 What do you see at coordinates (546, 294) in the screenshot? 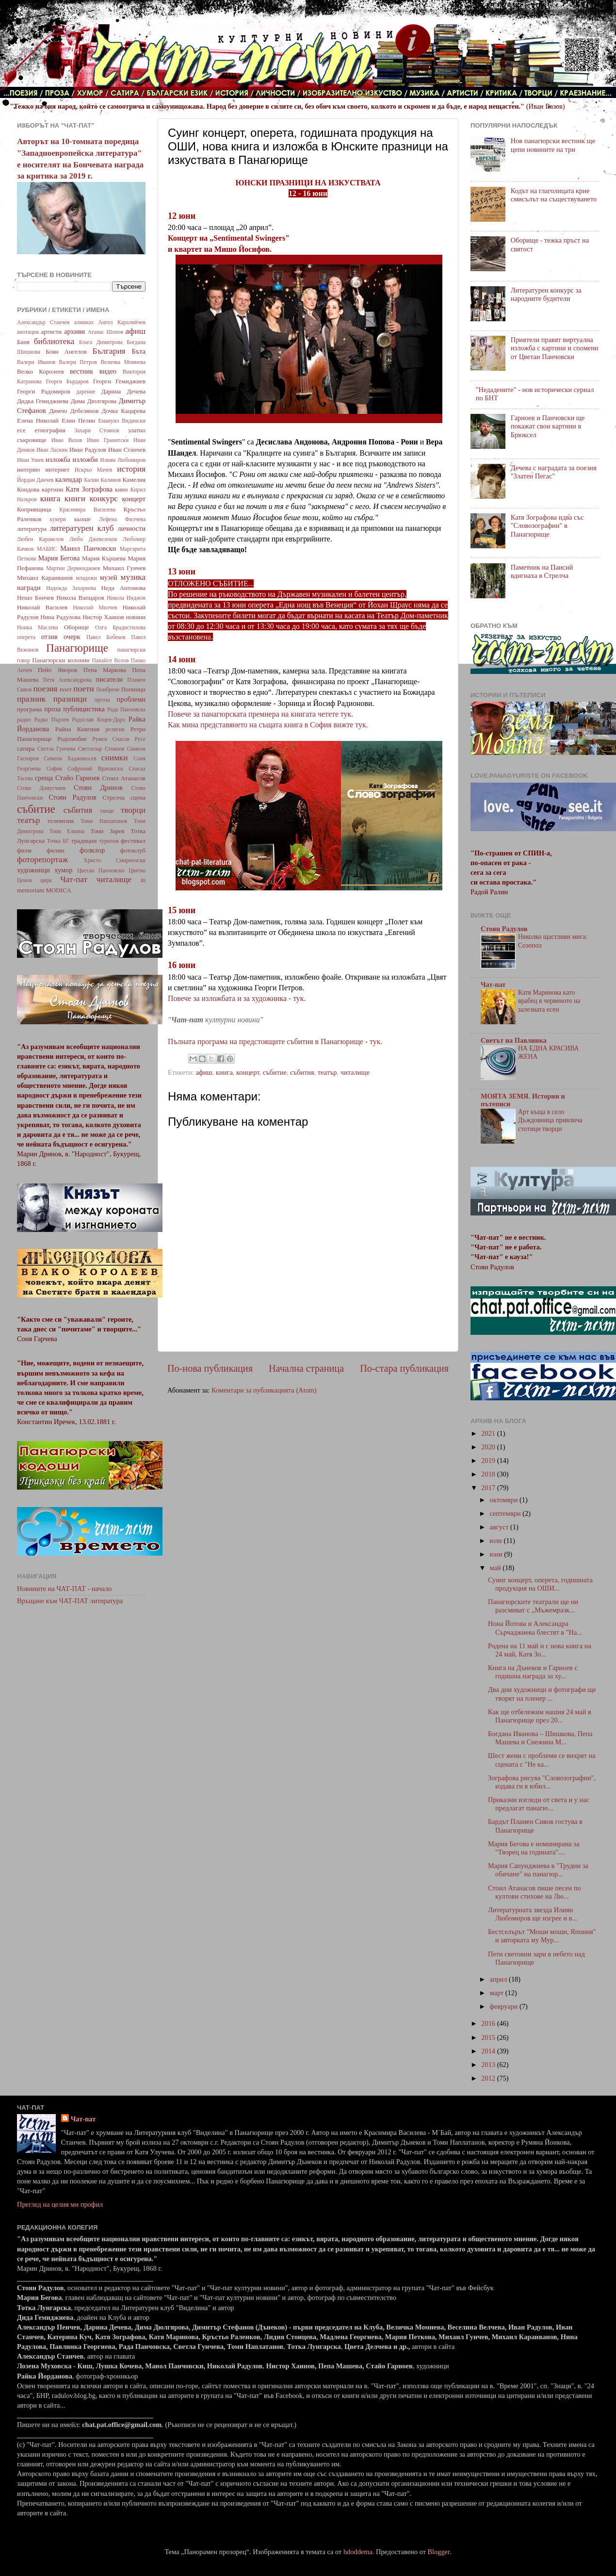
I see `Литературен конкурс за народните будители` at bounding box center [546, 294].